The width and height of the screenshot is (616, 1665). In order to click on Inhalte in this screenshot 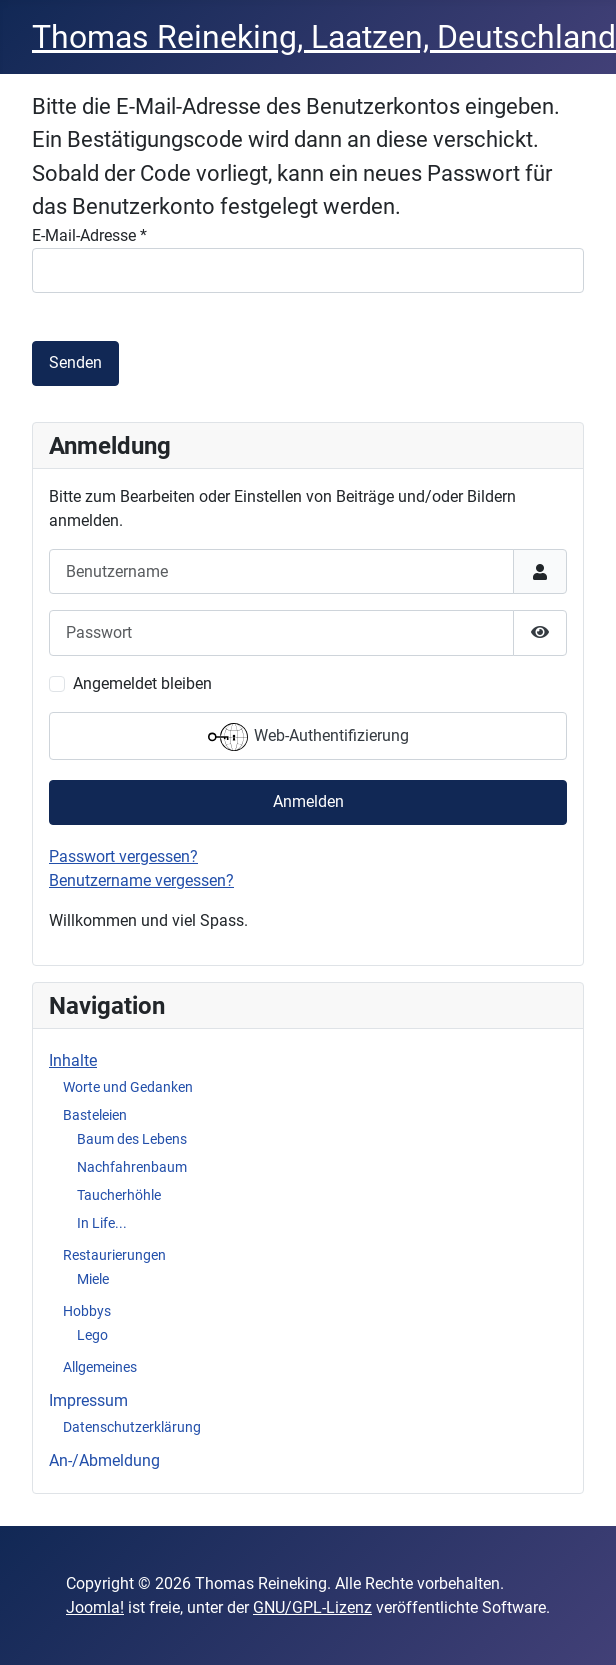, I will do `click(73, 1060)`.